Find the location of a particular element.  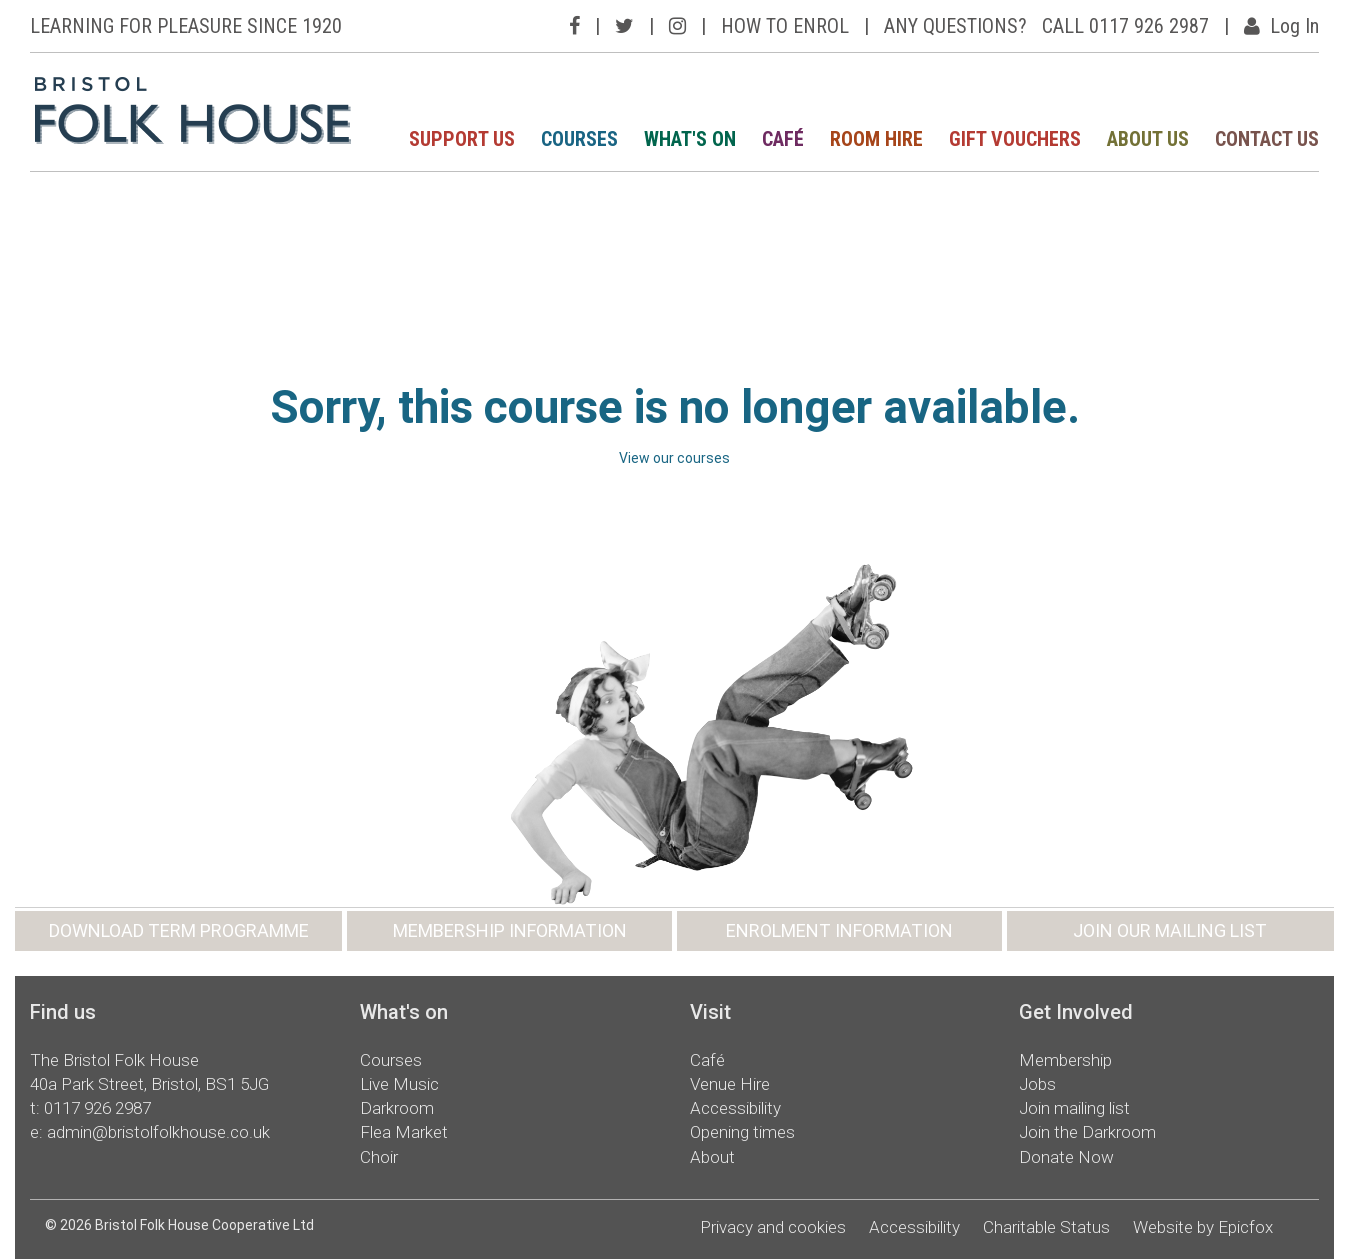

ENROLMENT INFORMATION is located at coordinates (839, 930).